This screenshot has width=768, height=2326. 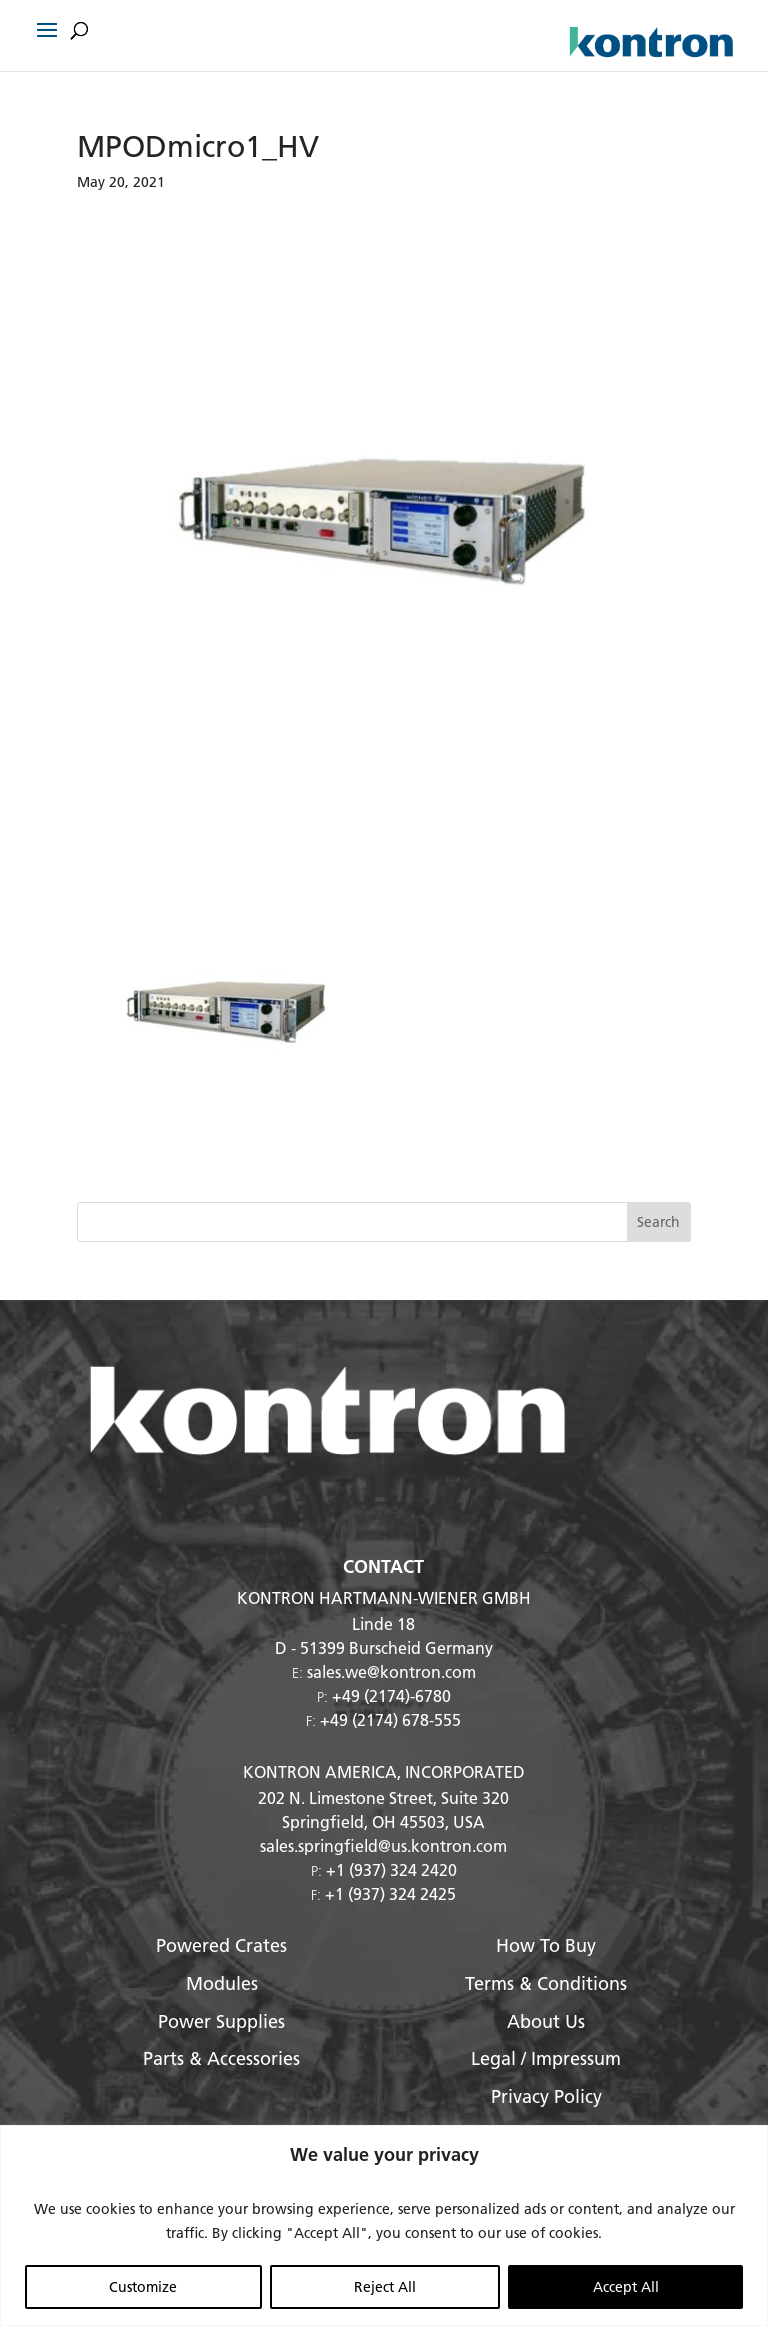 What do you see at coordinates (385, 2287) in the screenshot?
I see `Reject All` at bounding box center [385, 2287].